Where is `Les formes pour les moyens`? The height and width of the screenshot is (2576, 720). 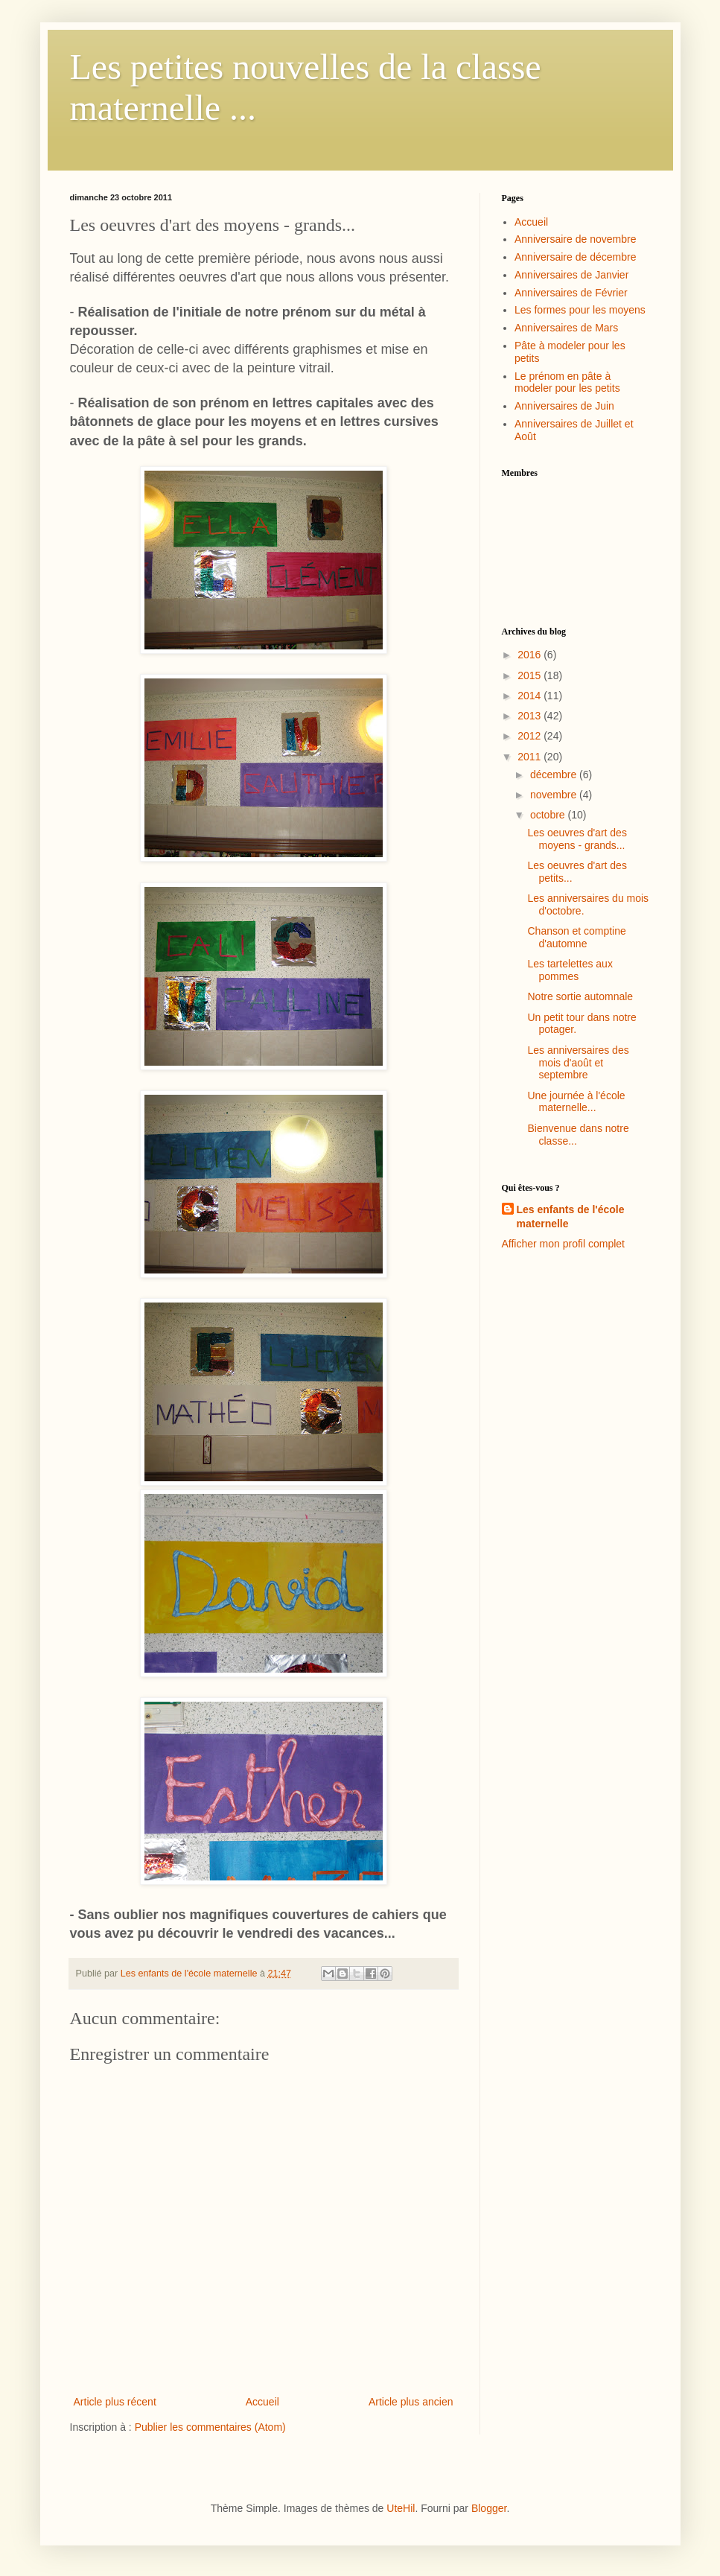
Les formes pour les moyens is located at coordinates (580, 310).